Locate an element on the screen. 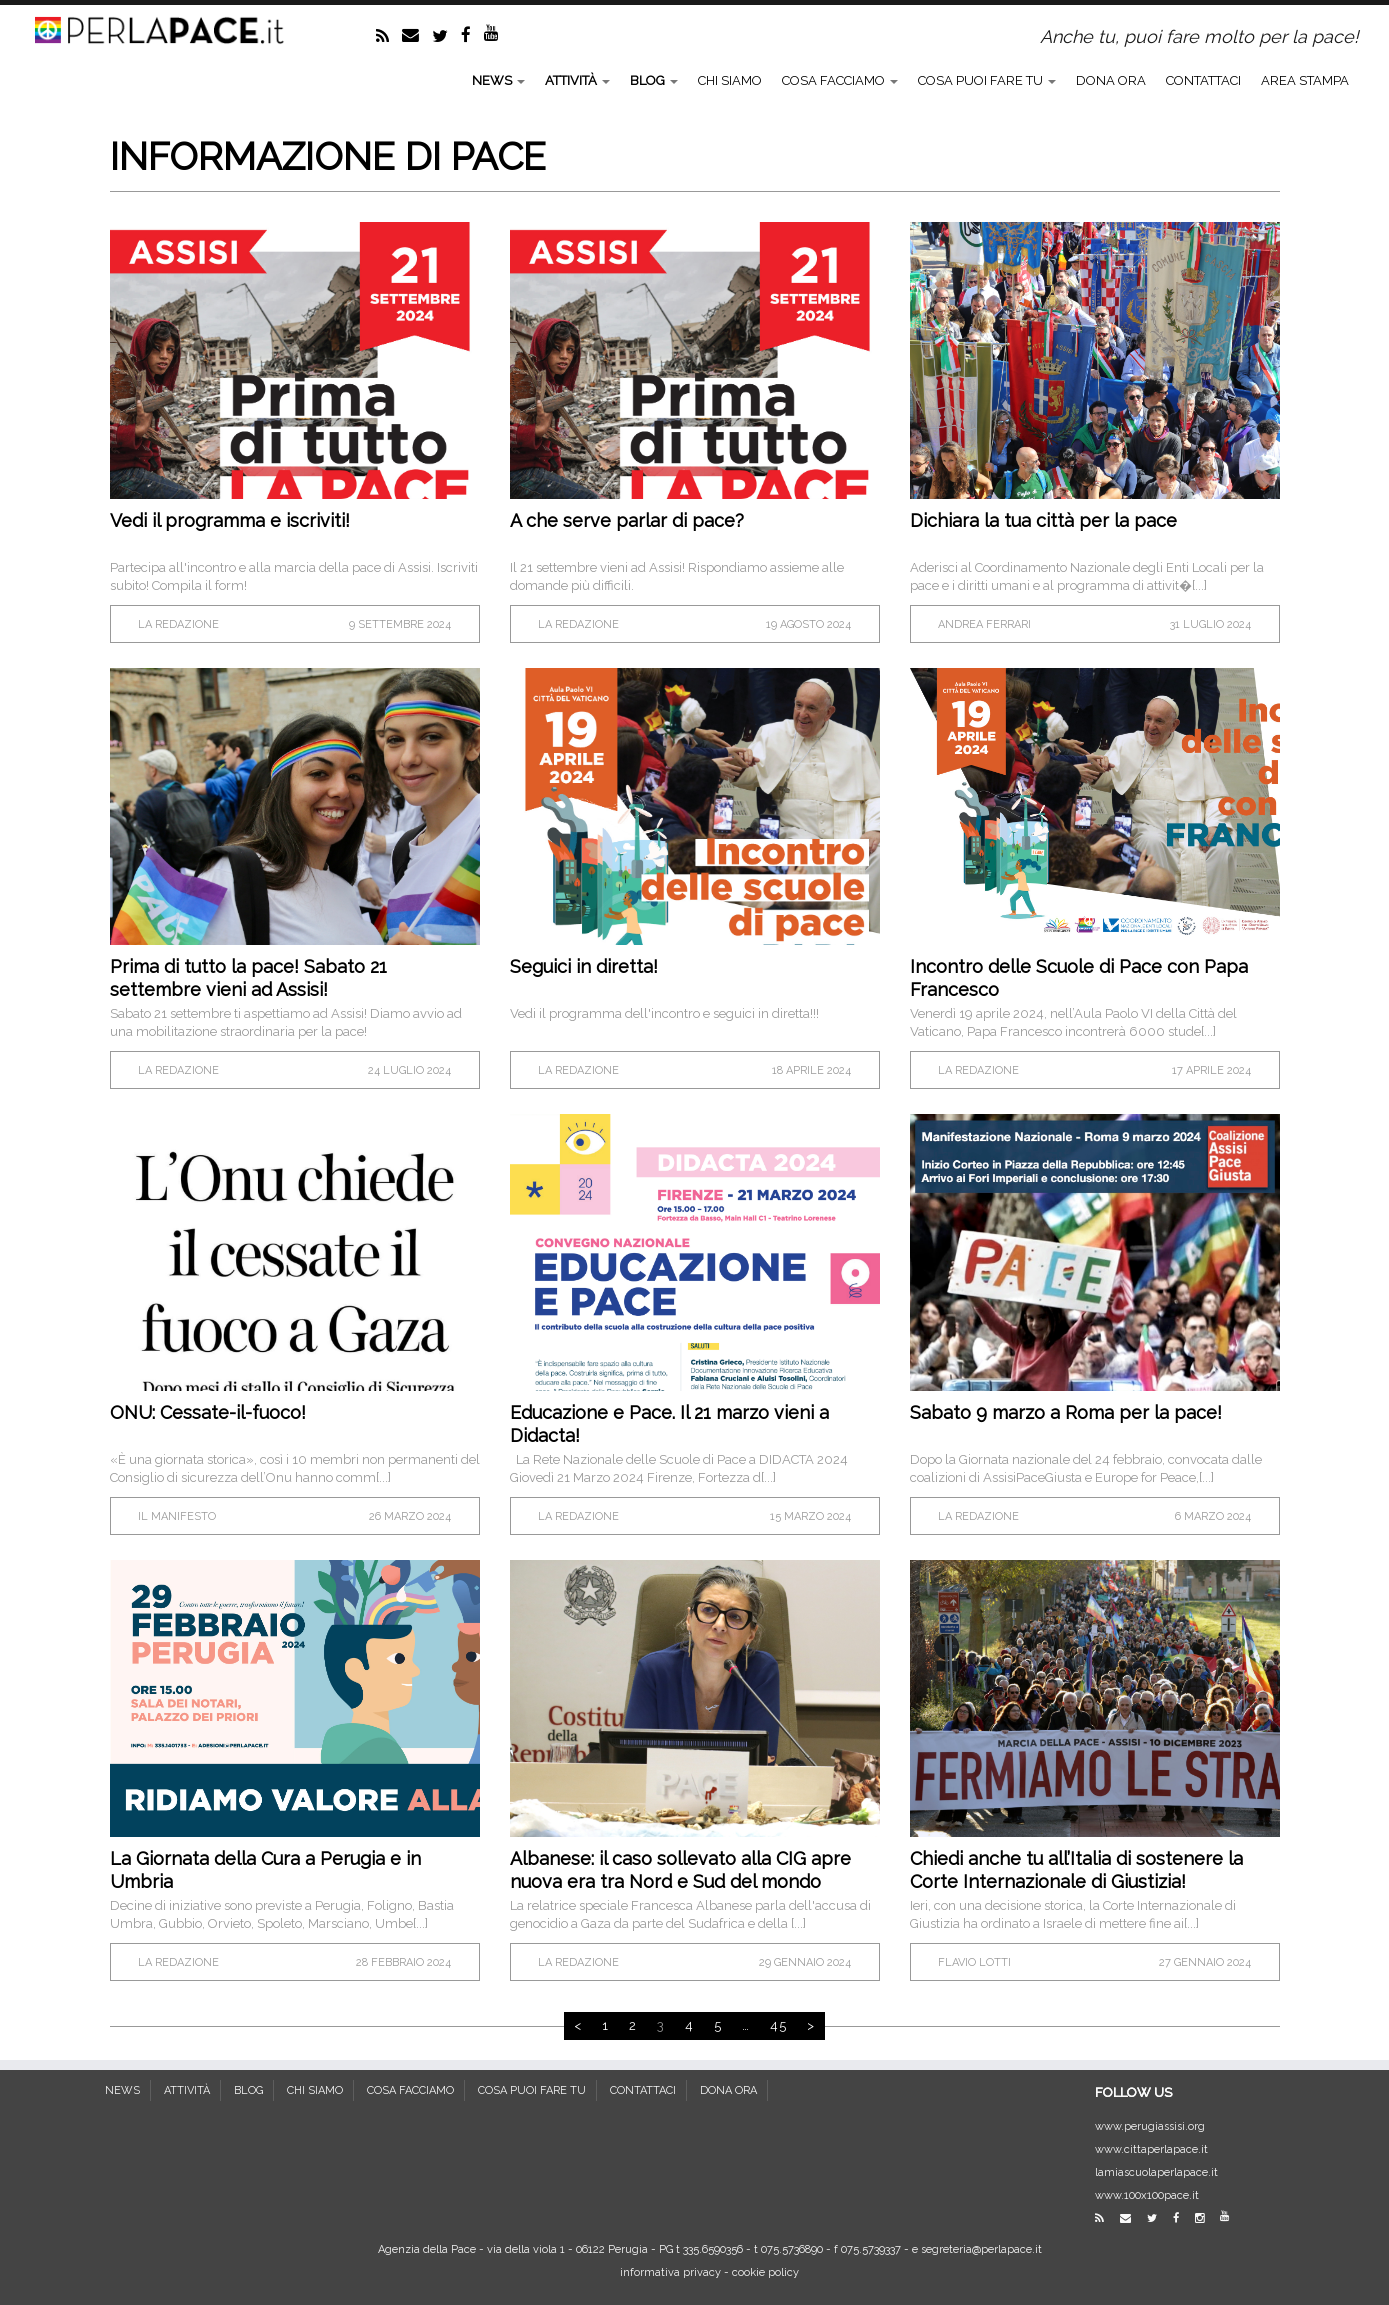 This screenshot has height=2305, width=1389. www.perugiassisi.org is located at coordinates (1150, 2126).